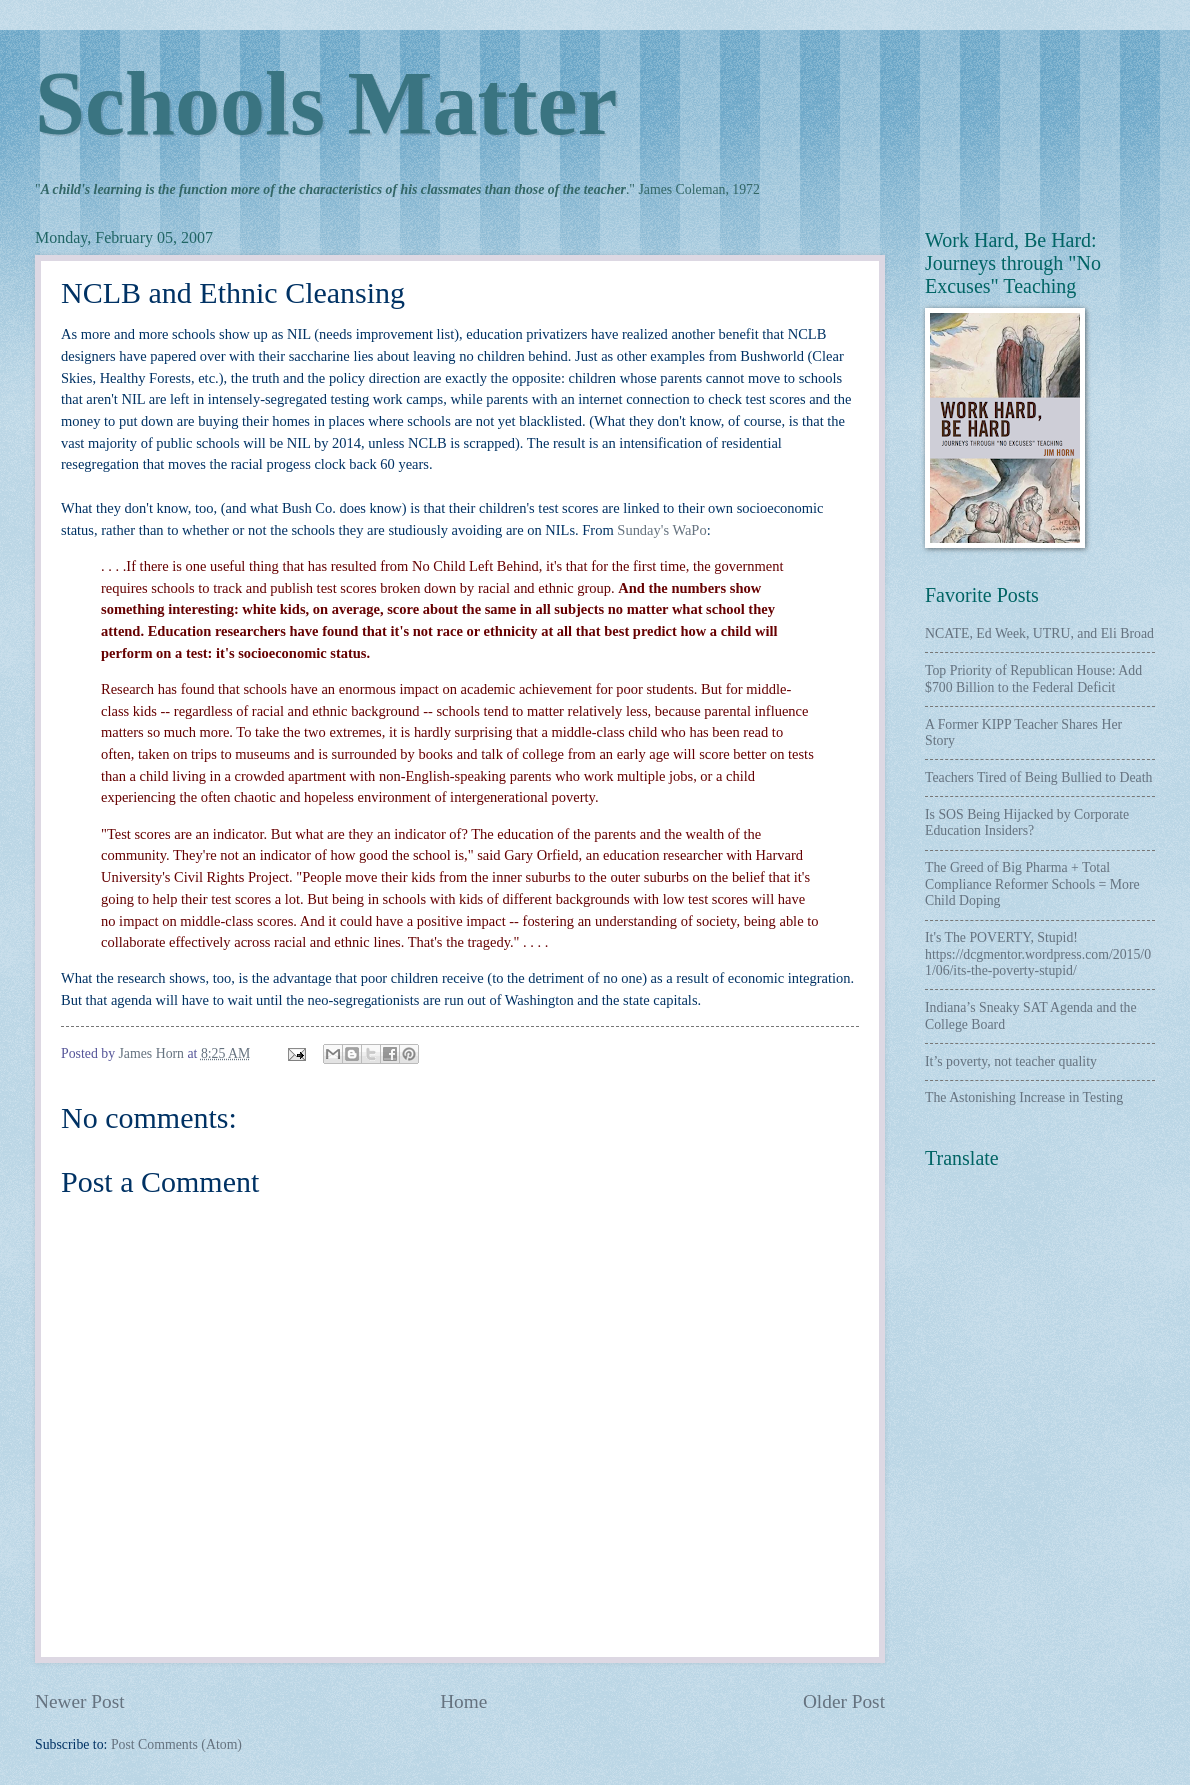  I want to click on Top Priority of Republican House: Add $700 Billion to the Federal Deficit, so click(1033, 679).